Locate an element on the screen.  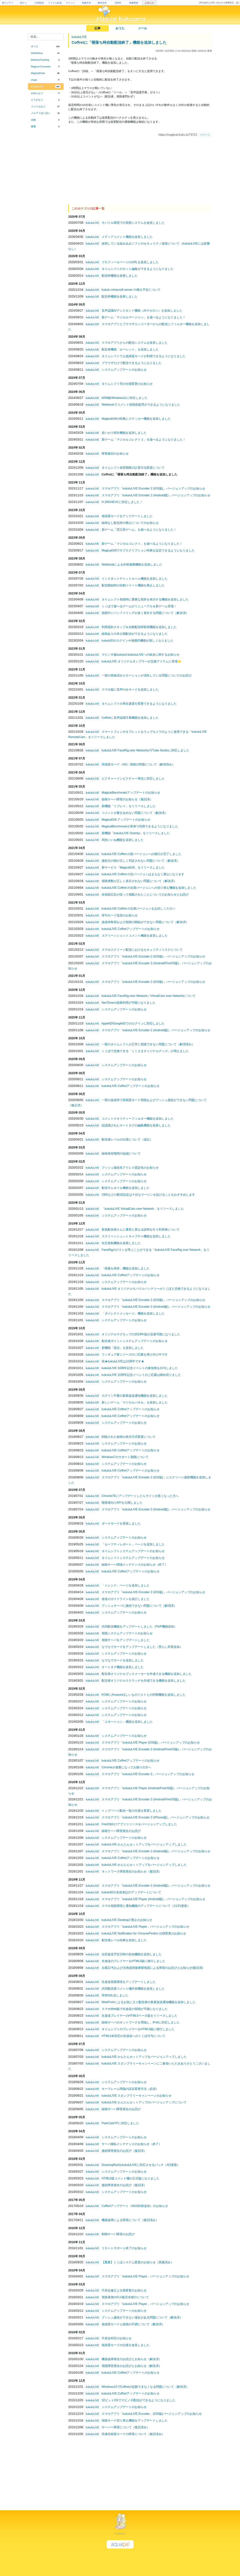
kukuluLIVE FaceRig over Network／VirtualCam over Networkについて is located at coordinates (149, 995).